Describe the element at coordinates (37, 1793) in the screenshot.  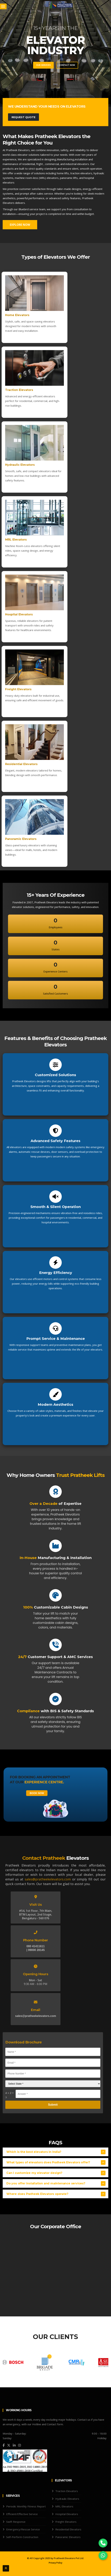
I see `BOOK NOW` at that location.